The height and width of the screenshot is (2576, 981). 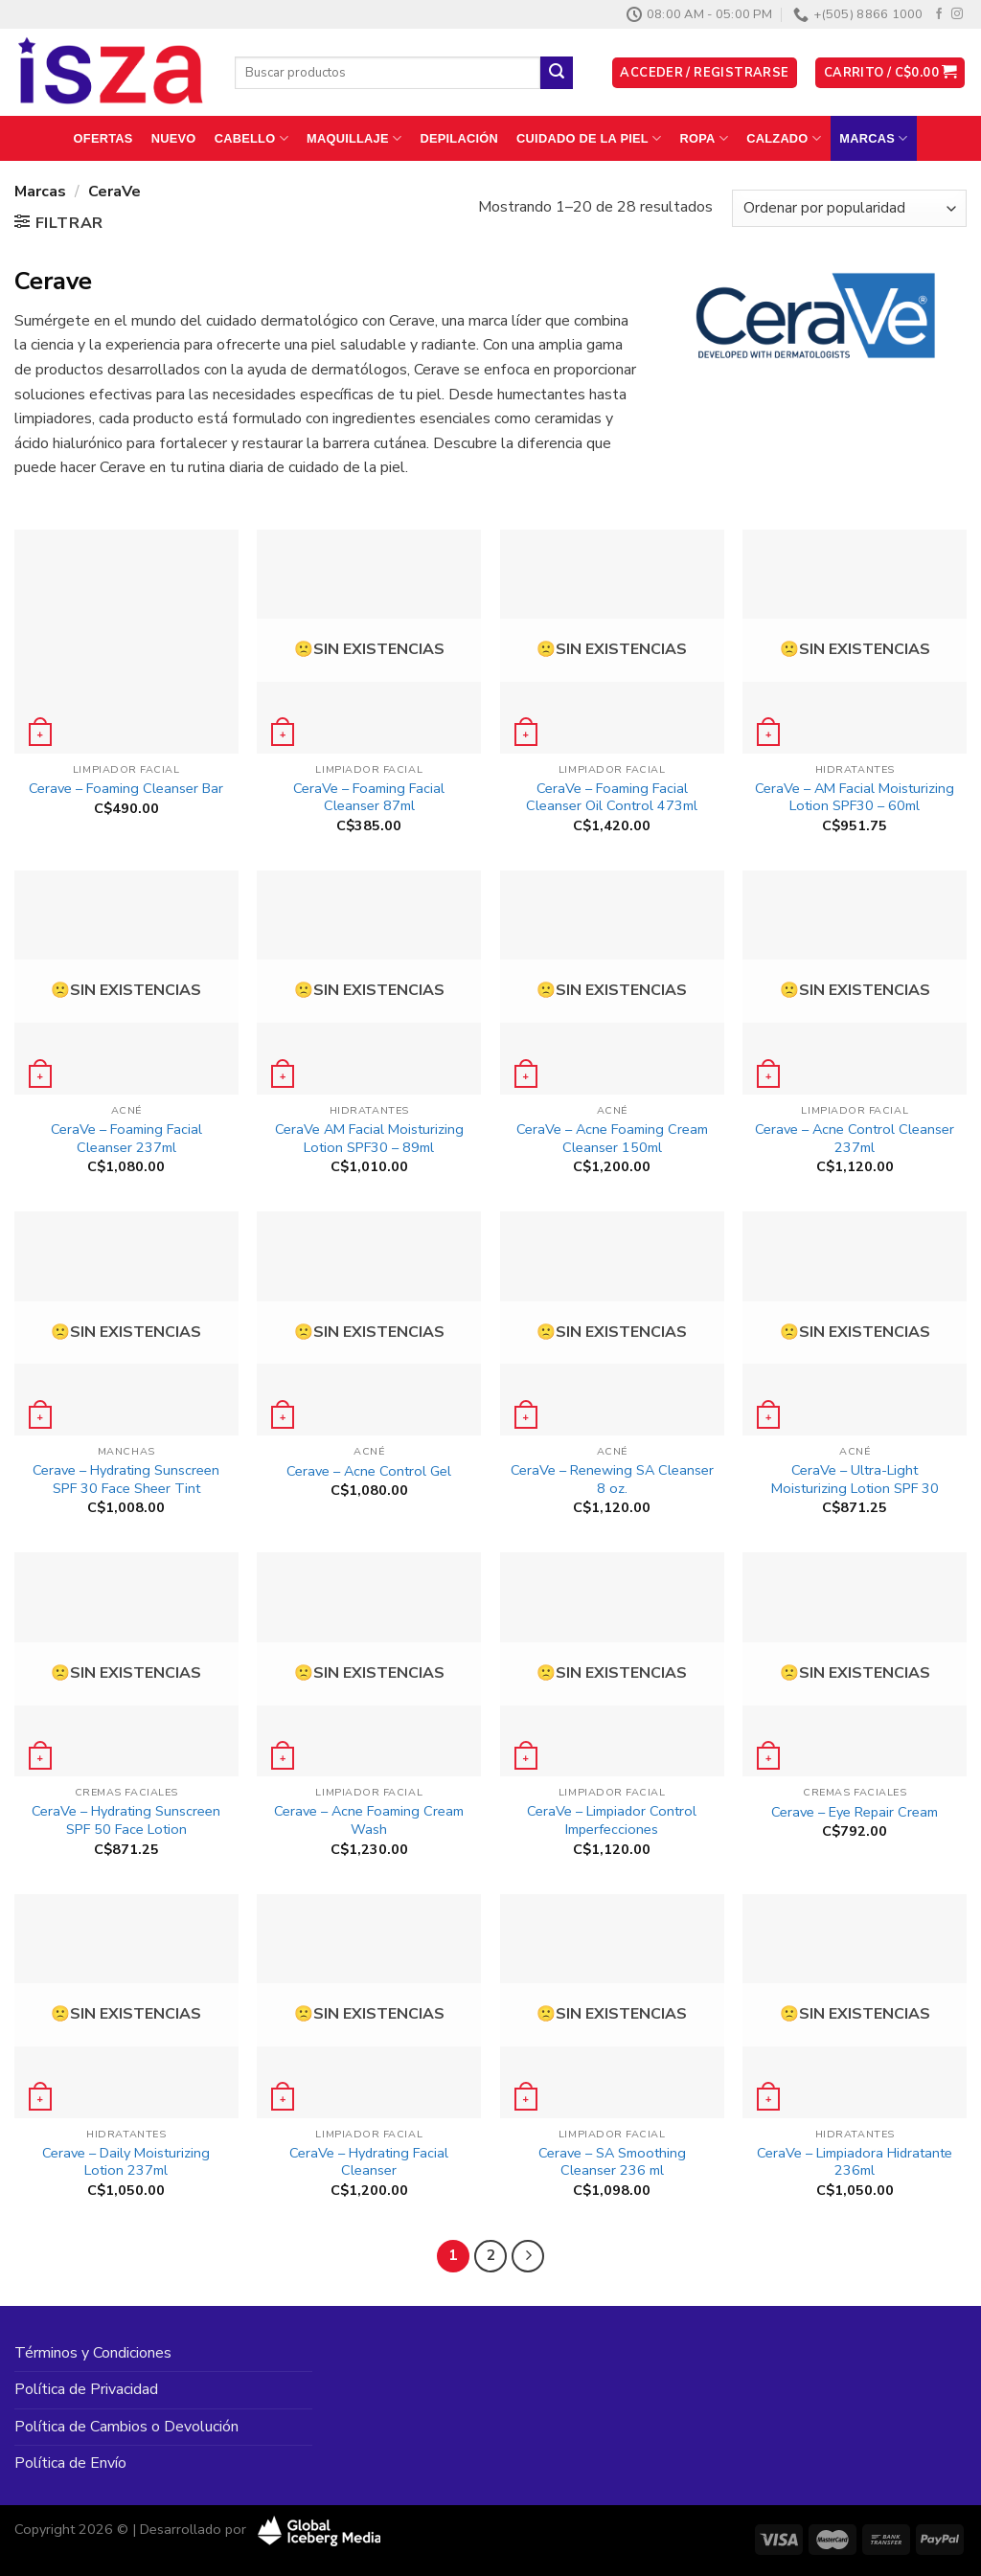 I want to click on Cerave – Foaming Cleanser Bar, so click(x=126, y=789).